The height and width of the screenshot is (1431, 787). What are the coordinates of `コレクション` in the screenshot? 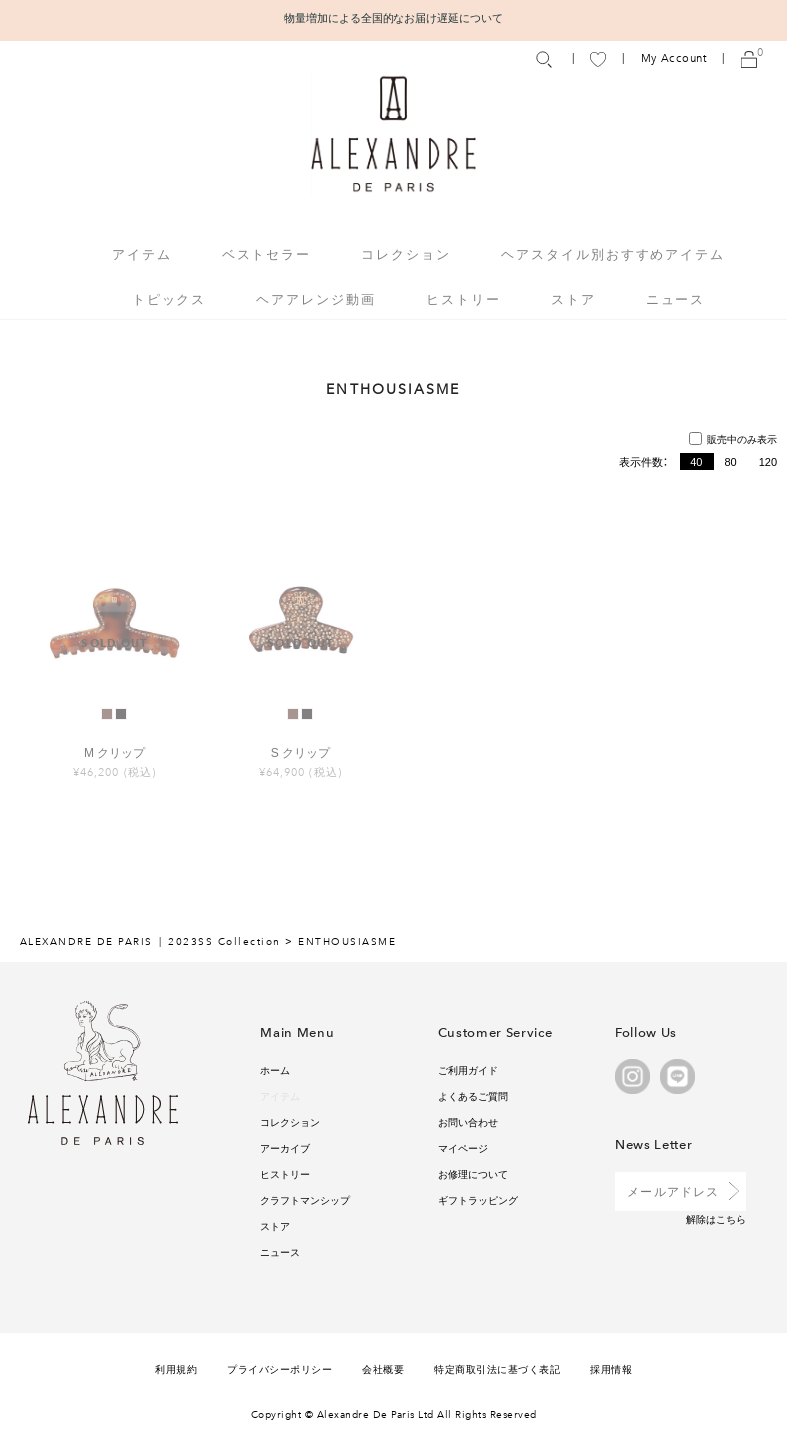 It's located at (290, 1121).